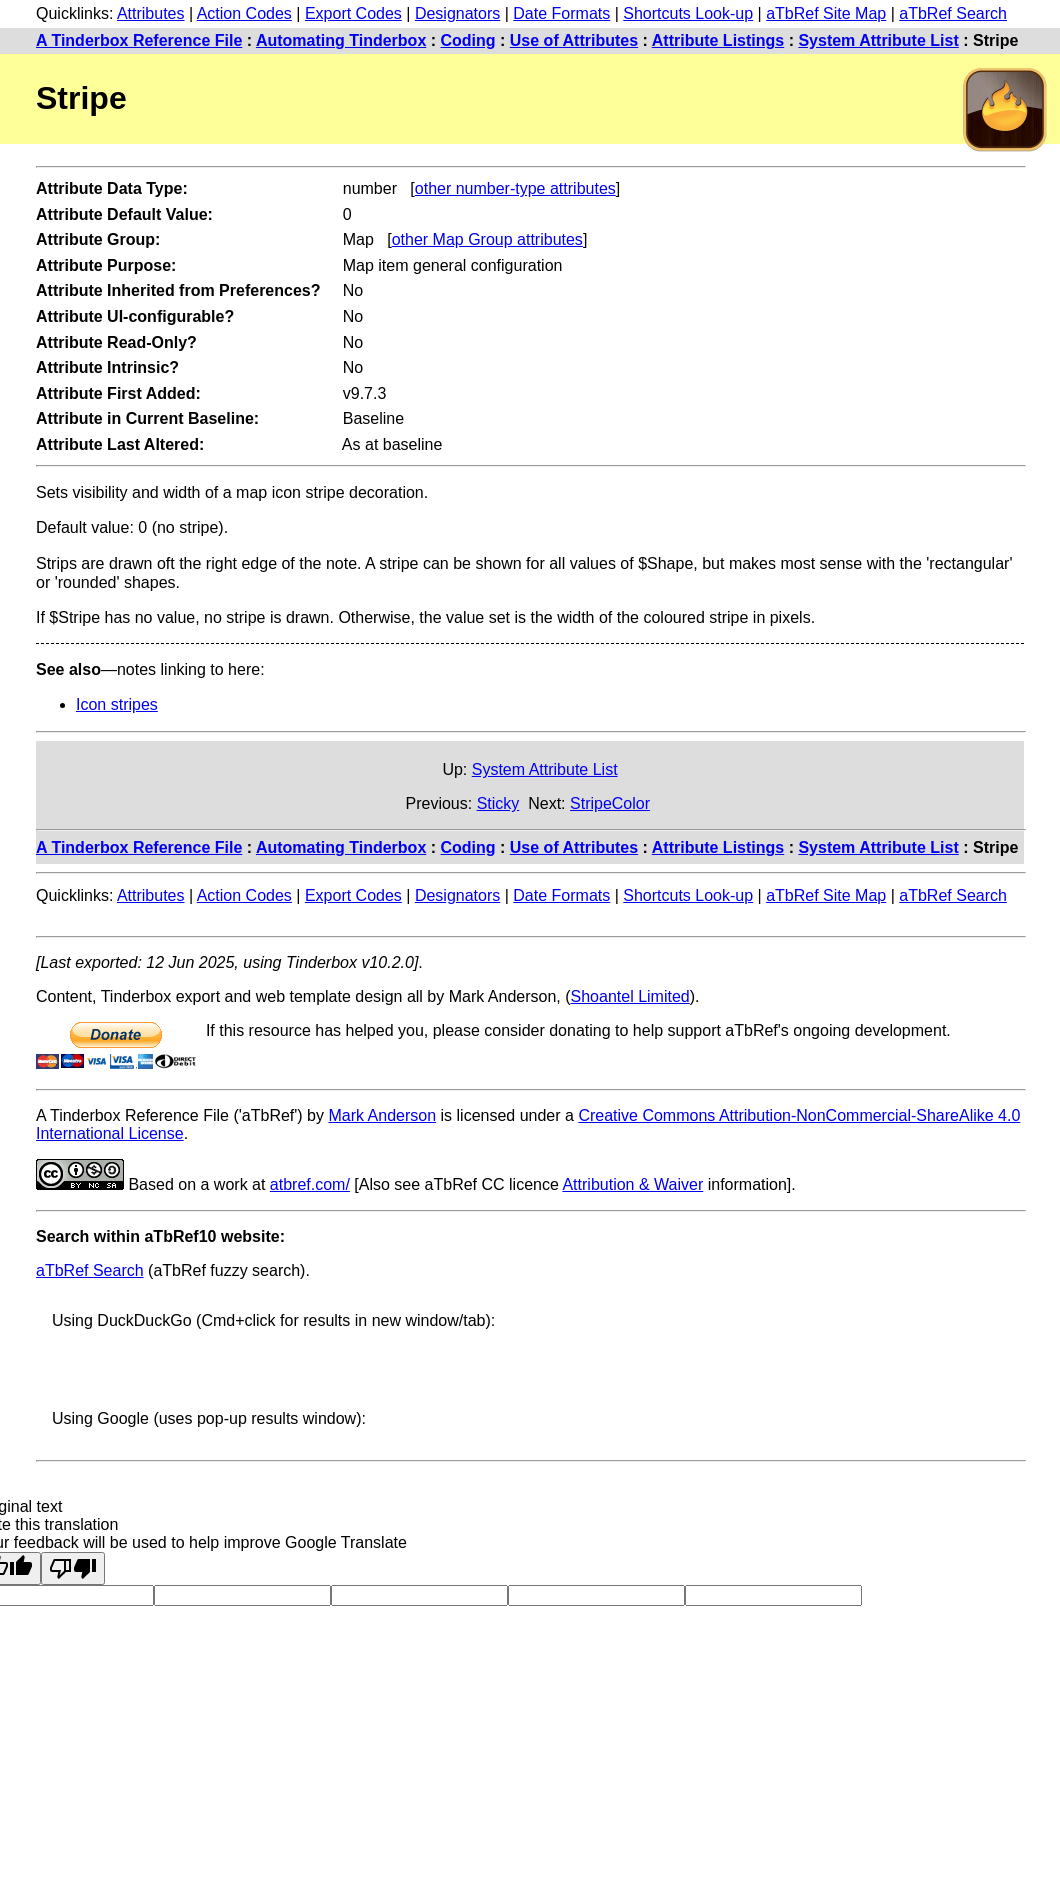  I want to click on Automating Tinderbox, so click(341, 40).